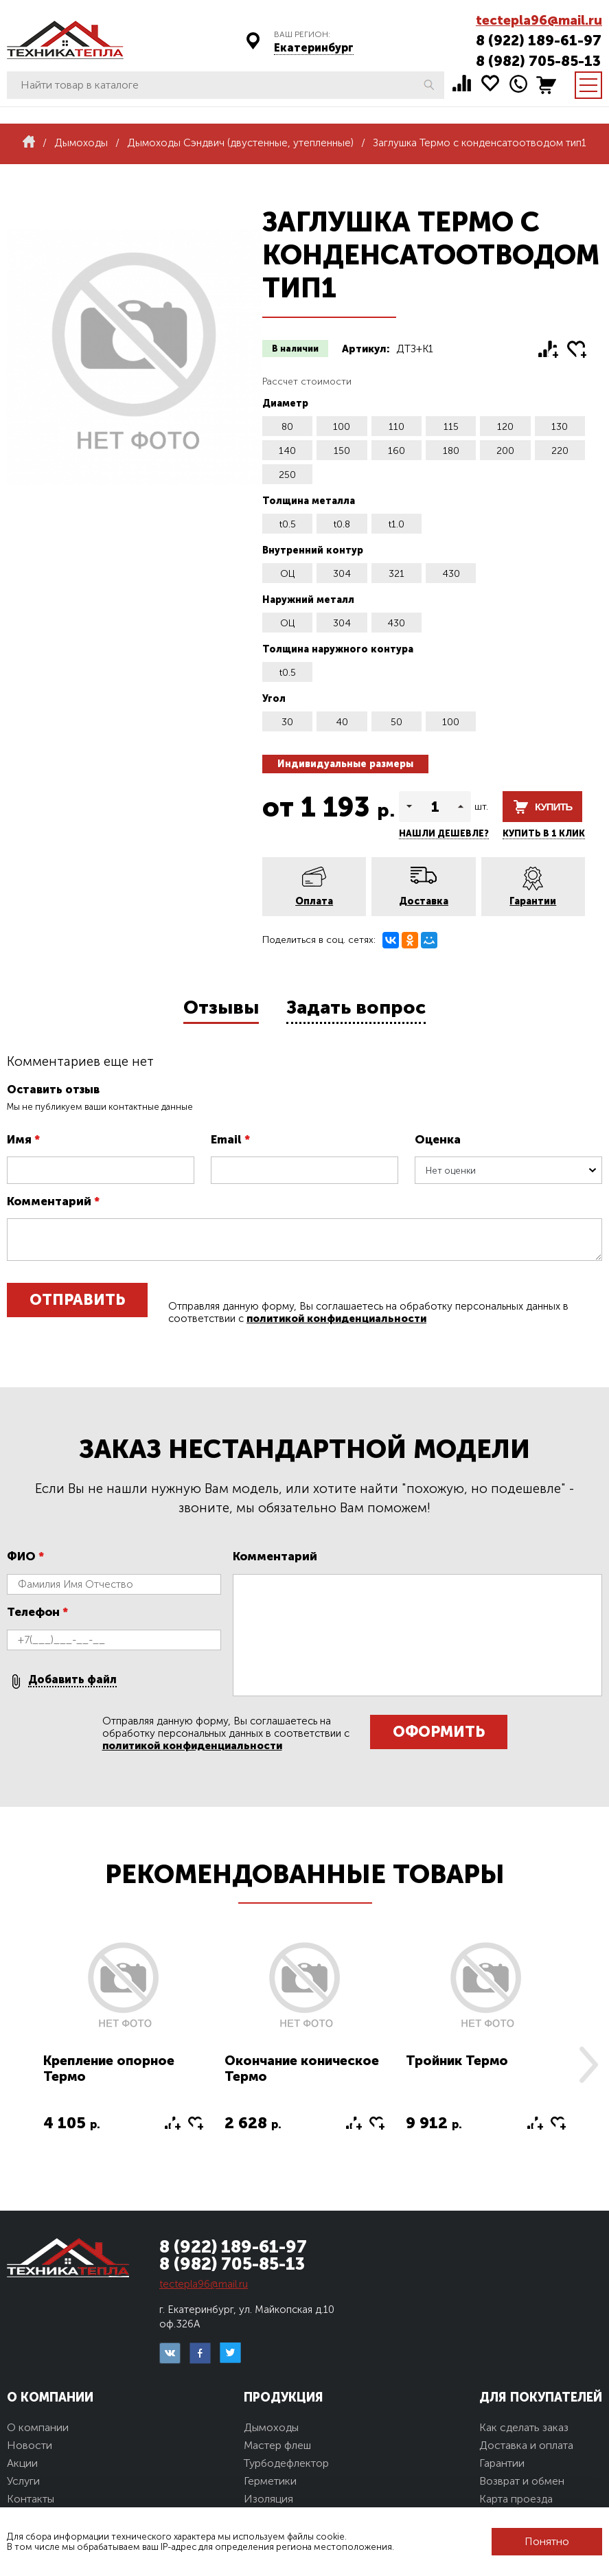 The width and height of the screenshot is (609, 2576). I want to click on Турбодефлектор, so click(286, 2463).